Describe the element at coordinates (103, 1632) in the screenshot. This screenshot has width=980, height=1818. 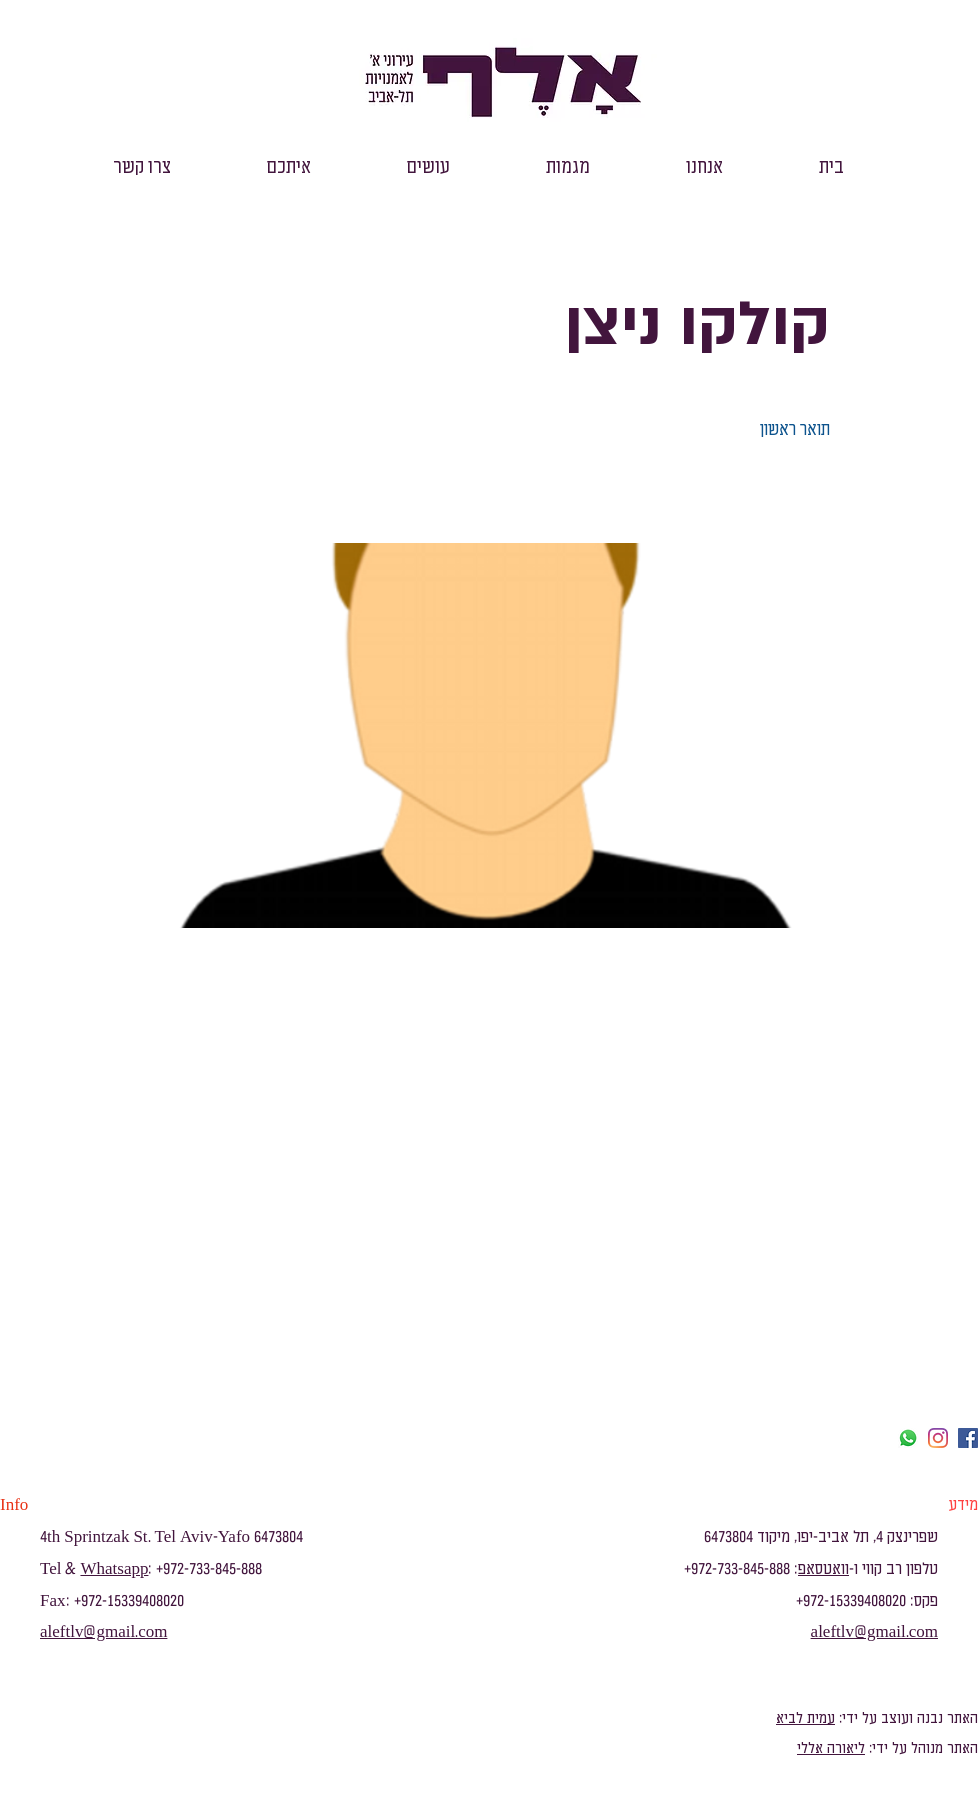
I see `aleftlv@gmail.com` at that location.